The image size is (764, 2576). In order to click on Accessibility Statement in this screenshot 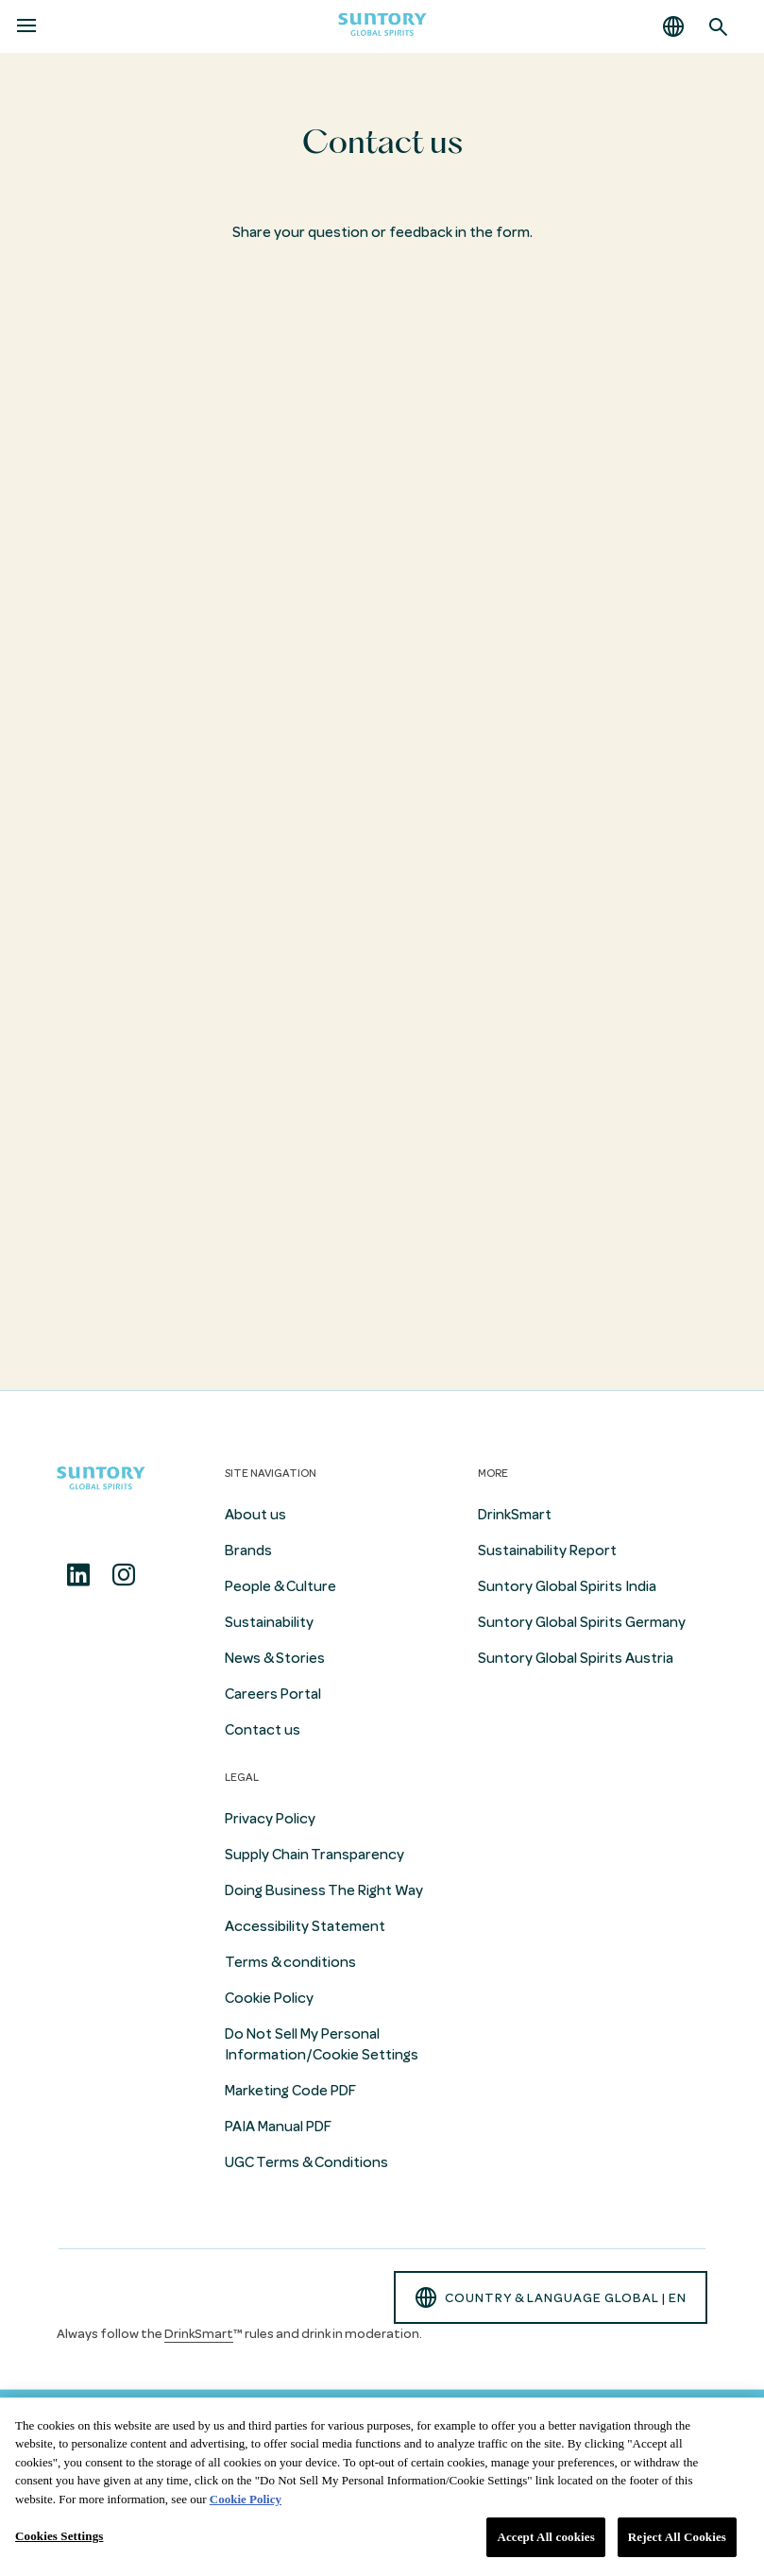, I will do `click(305, 1926)`.